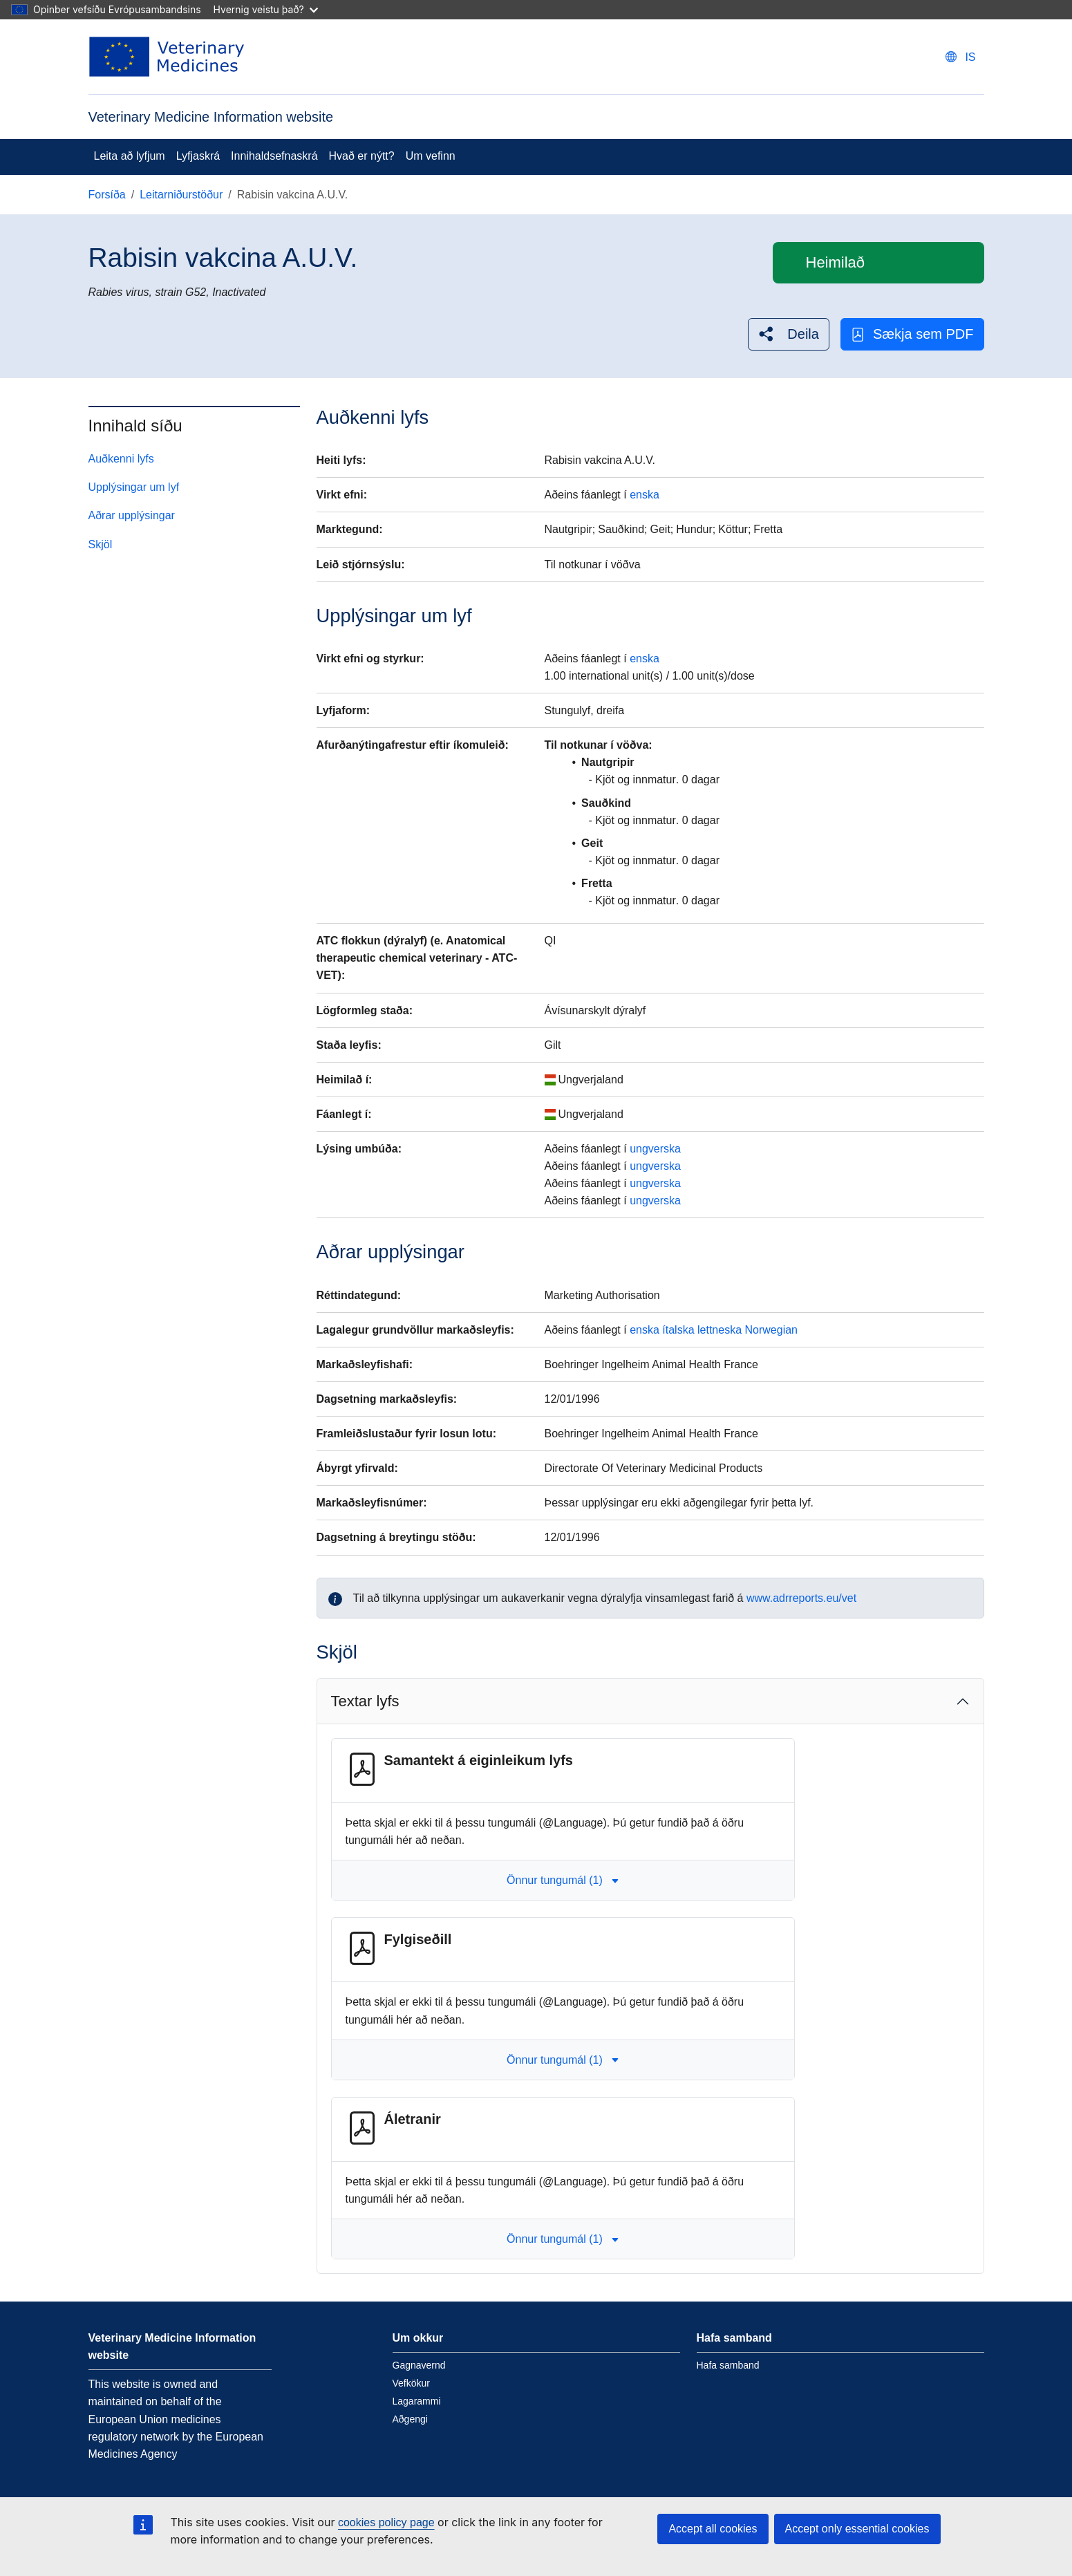 This screenshot has width=1072, height=2576. I want to click on Vefkökur, so click(411, 2383).